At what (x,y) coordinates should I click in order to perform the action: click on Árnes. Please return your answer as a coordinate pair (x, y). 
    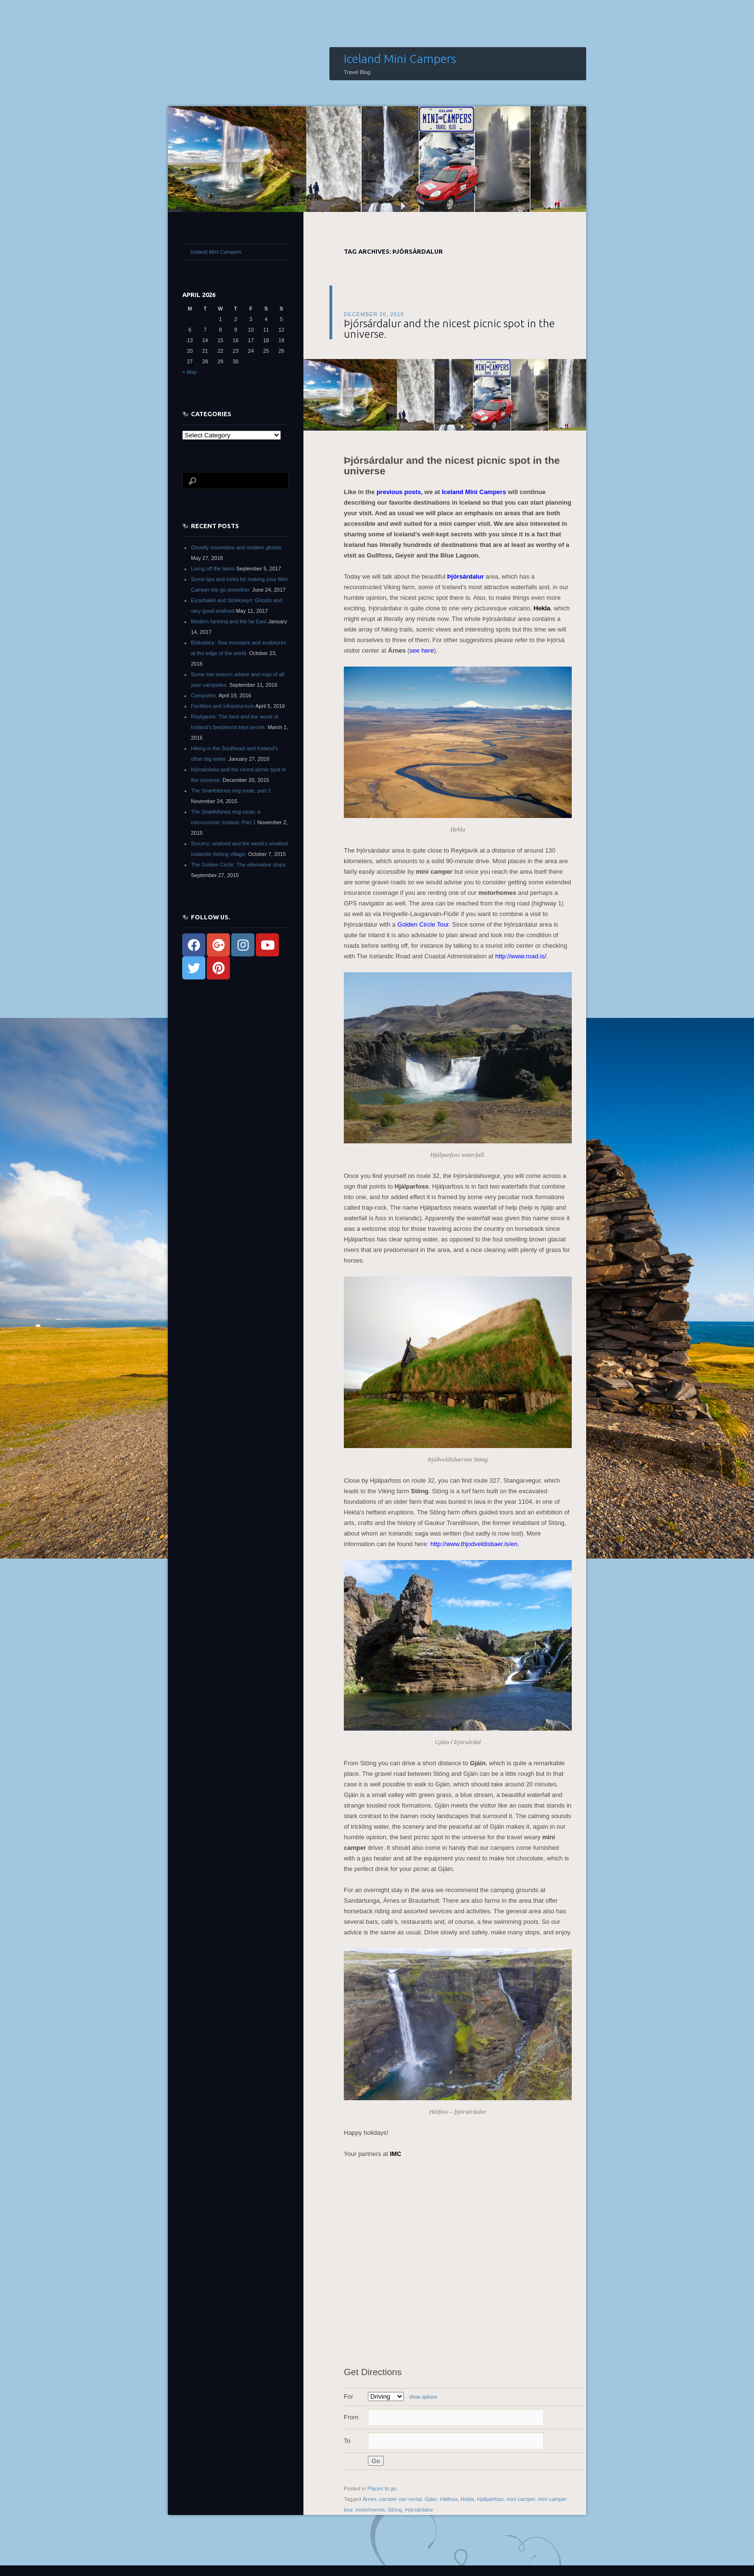
    Looking at the image, I should click on (370, 2499).